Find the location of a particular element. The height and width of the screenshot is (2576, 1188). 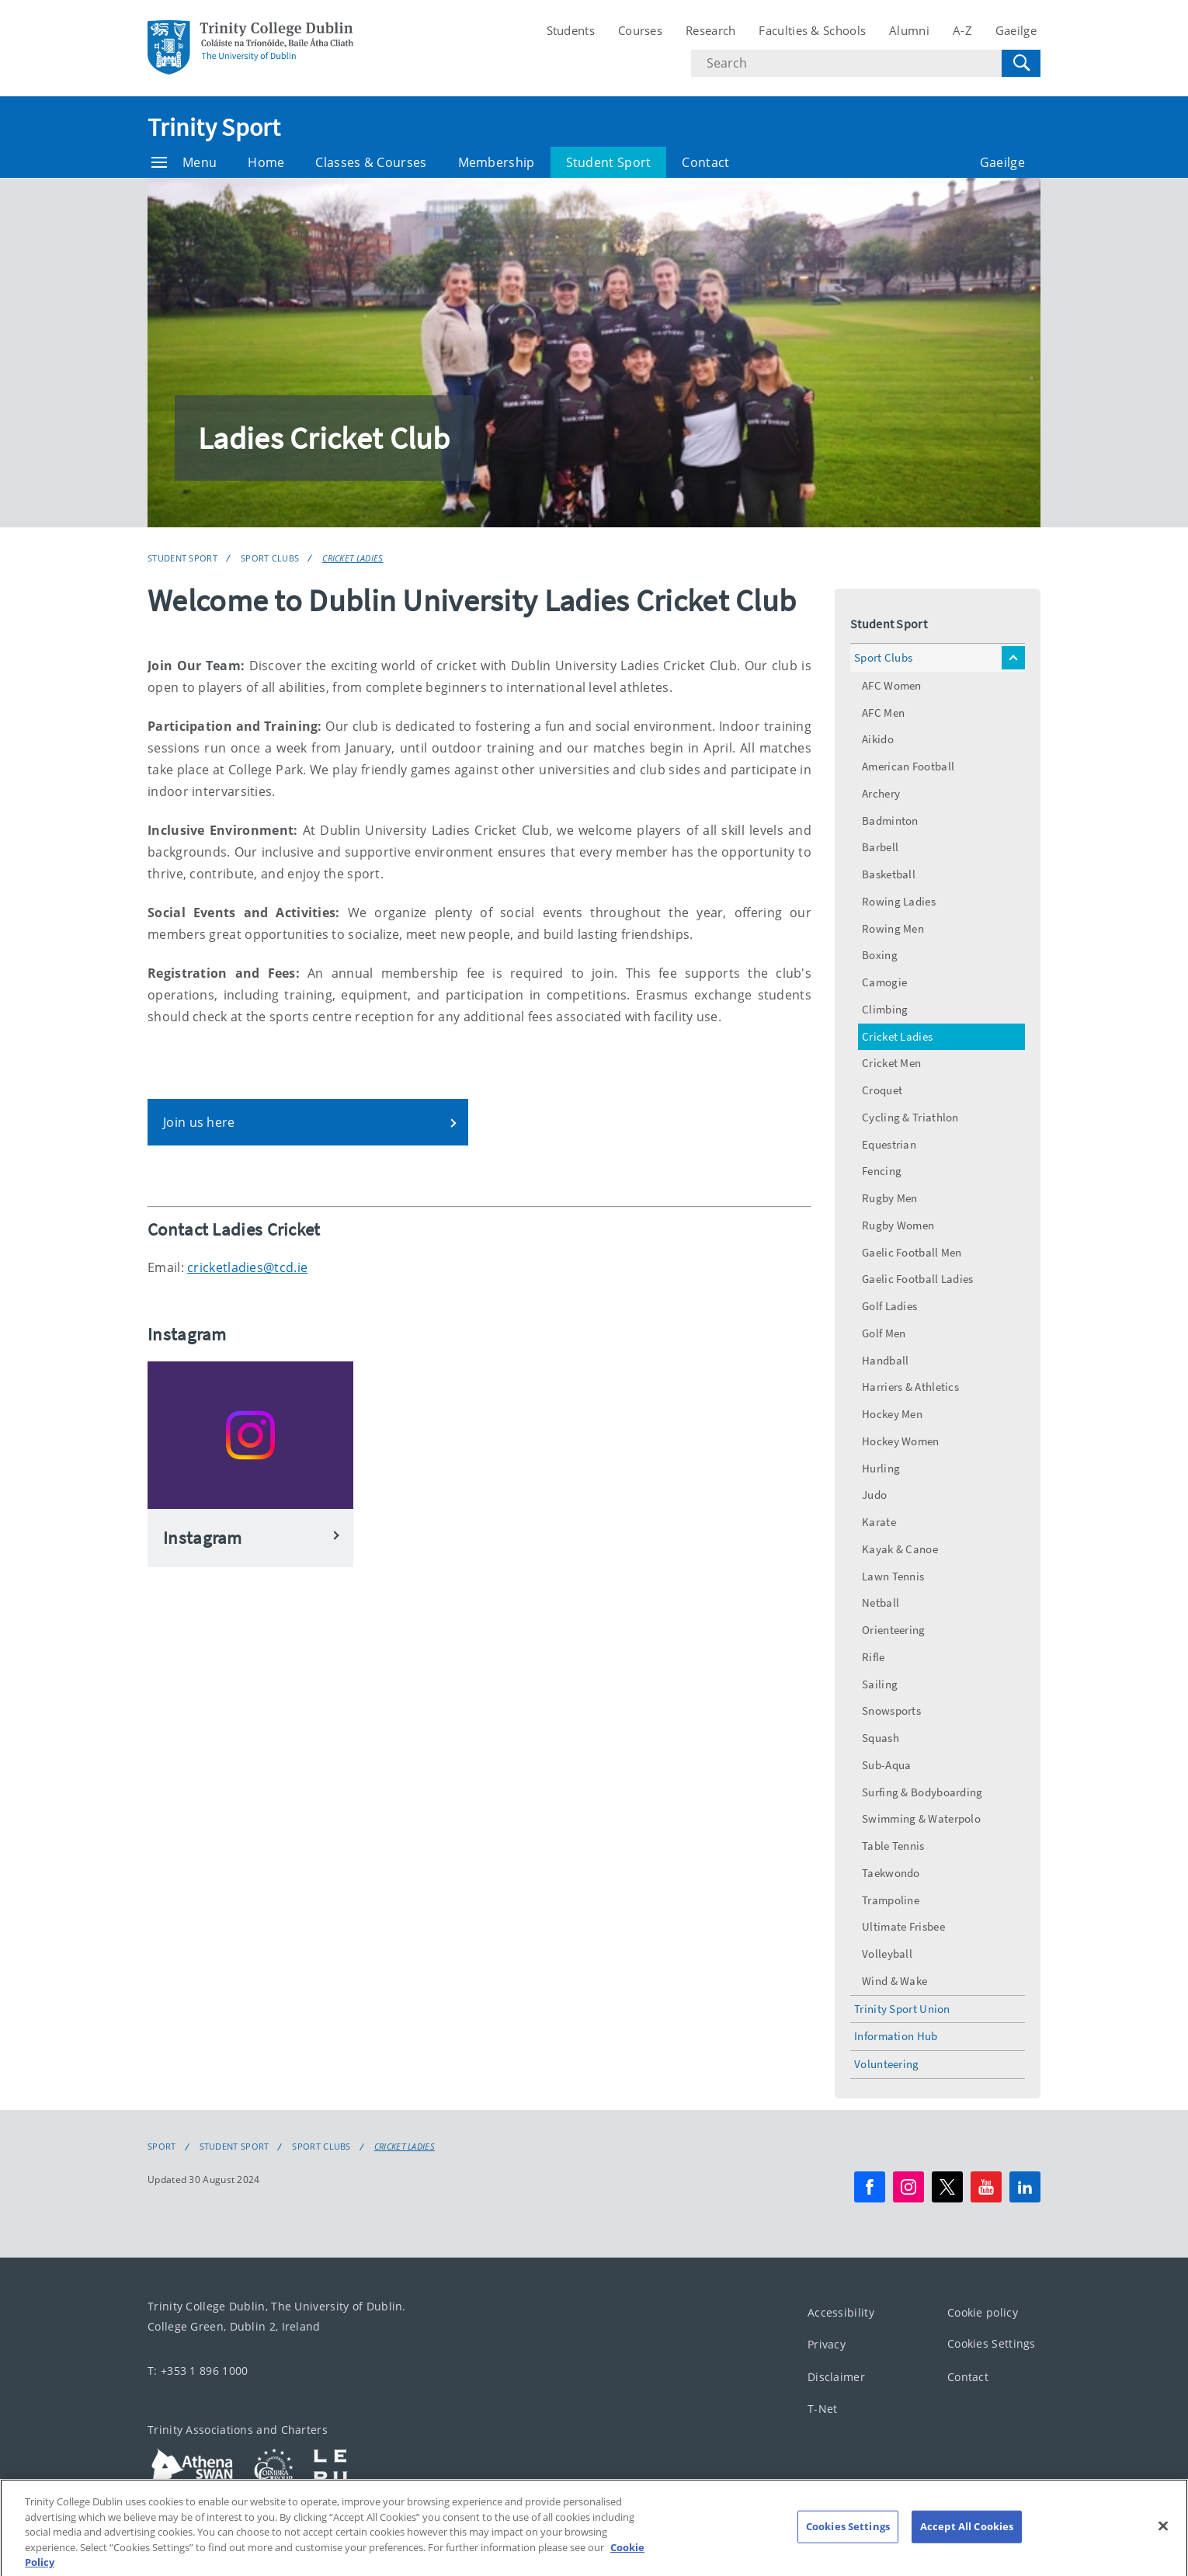

Aikido is located at coordinates (878, 739).